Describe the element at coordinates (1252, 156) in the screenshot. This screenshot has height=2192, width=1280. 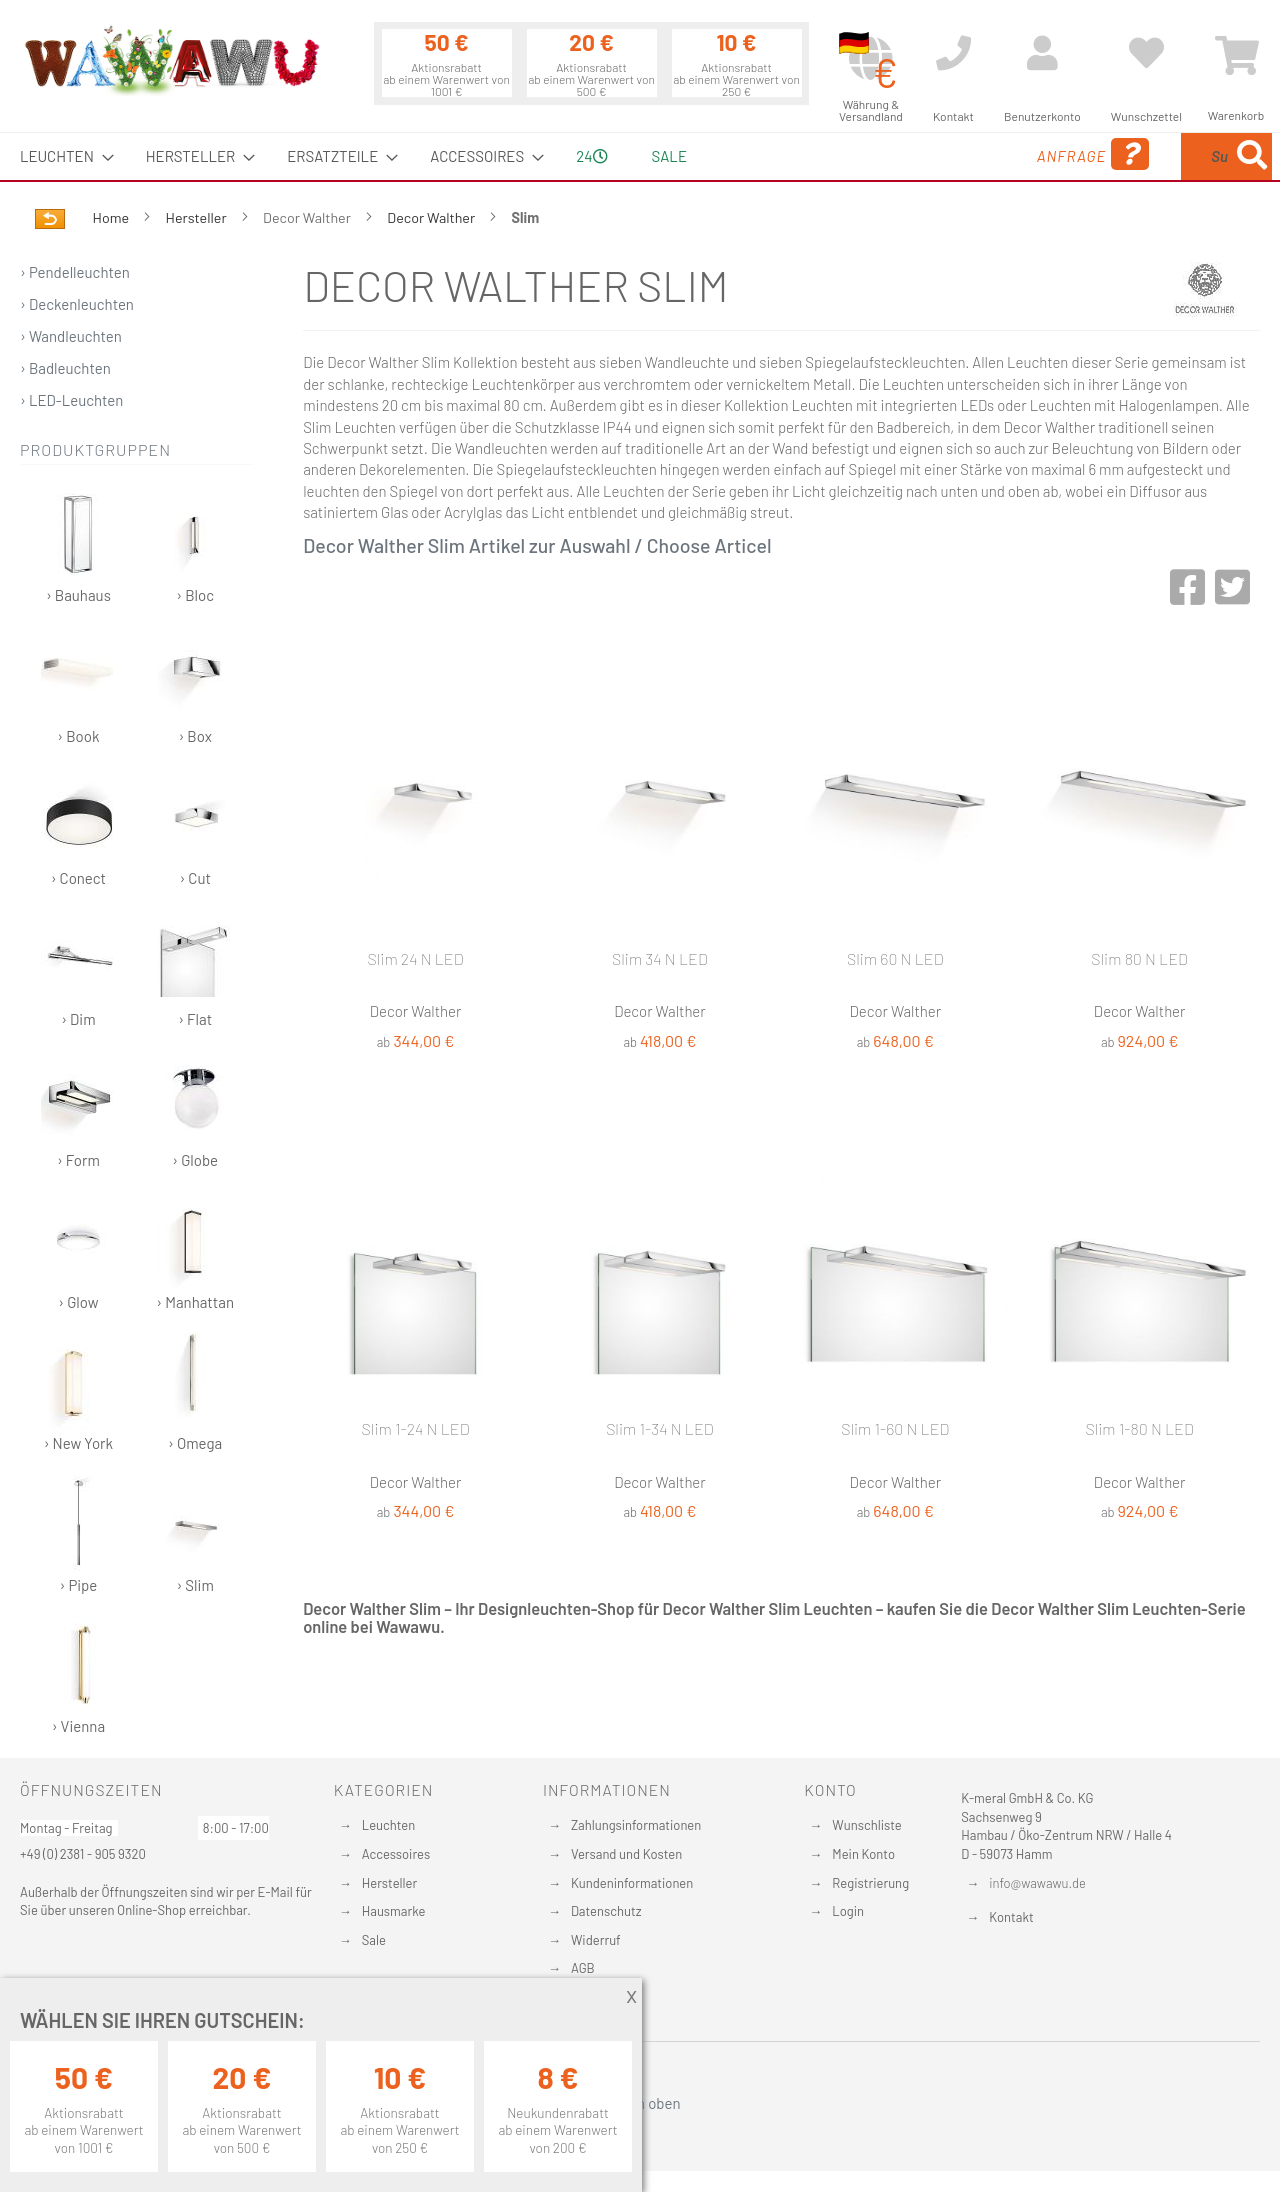
I see `[Search]` at that location.